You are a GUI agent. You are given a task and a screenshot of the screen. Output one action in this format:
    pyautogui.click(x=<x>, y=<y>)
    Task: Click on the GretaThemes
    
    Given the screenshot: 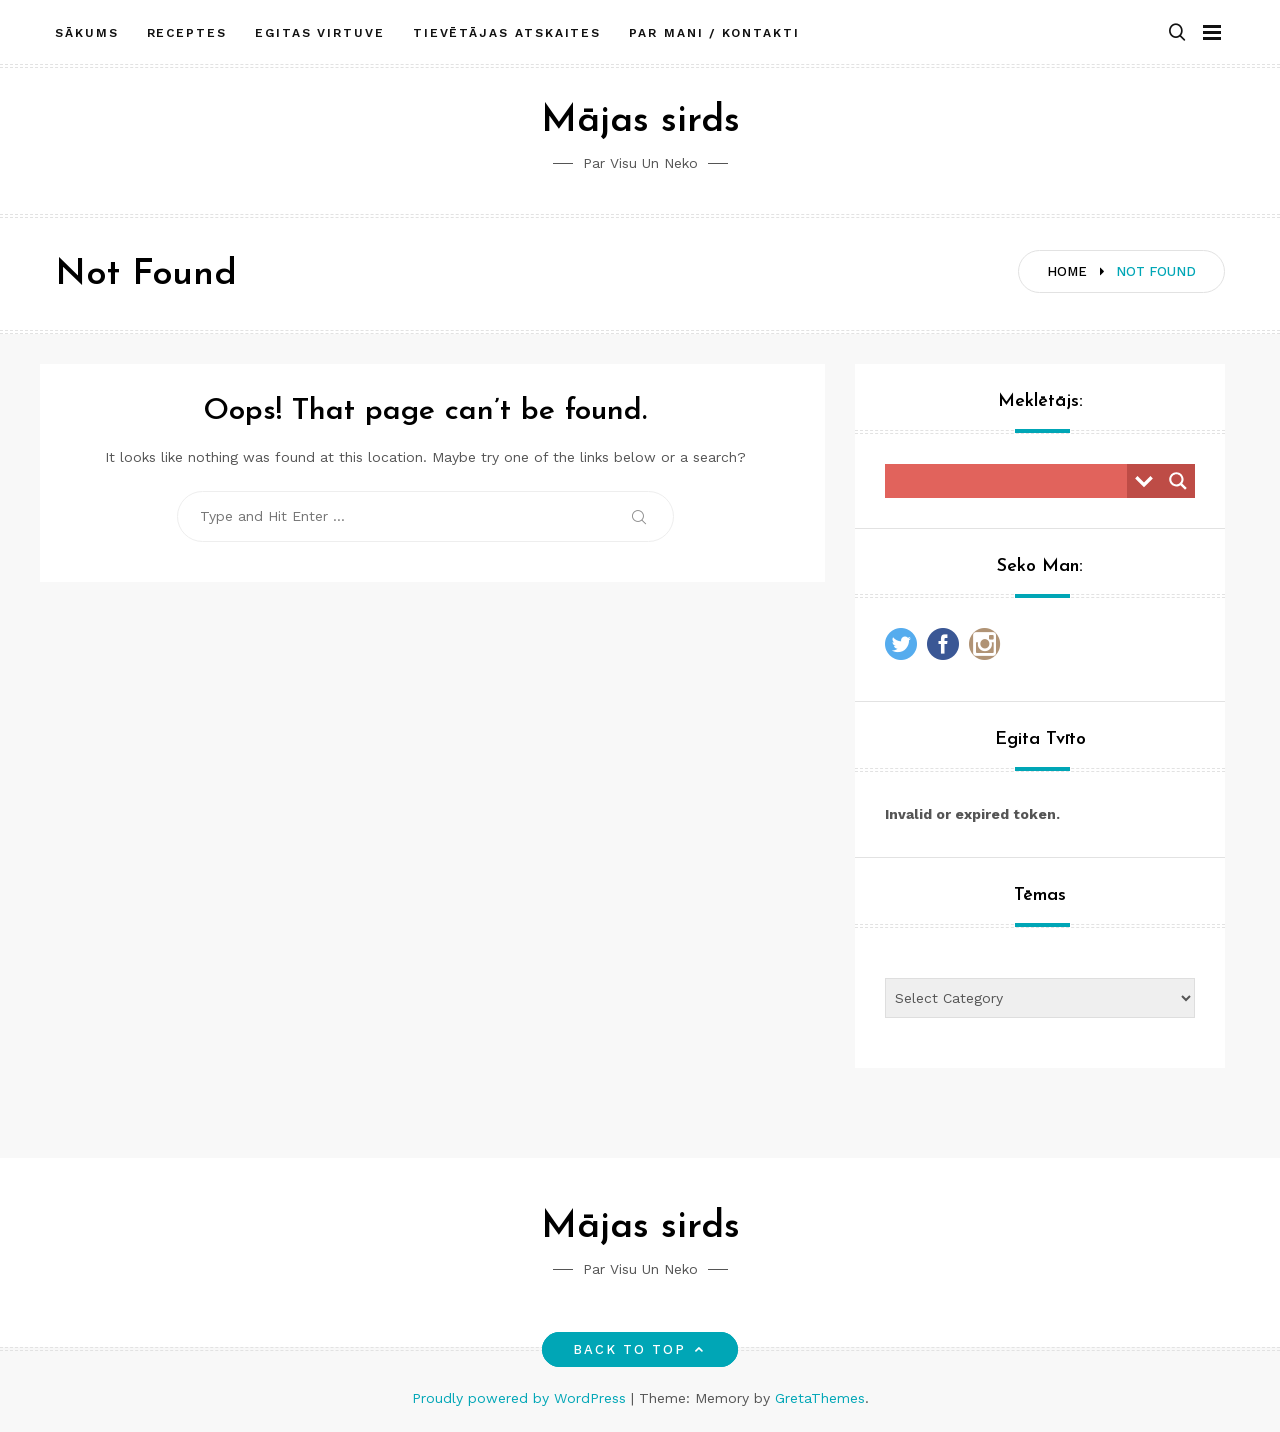 What is the action you would take?
    pyautogui.click(x=820, y=1398)
    